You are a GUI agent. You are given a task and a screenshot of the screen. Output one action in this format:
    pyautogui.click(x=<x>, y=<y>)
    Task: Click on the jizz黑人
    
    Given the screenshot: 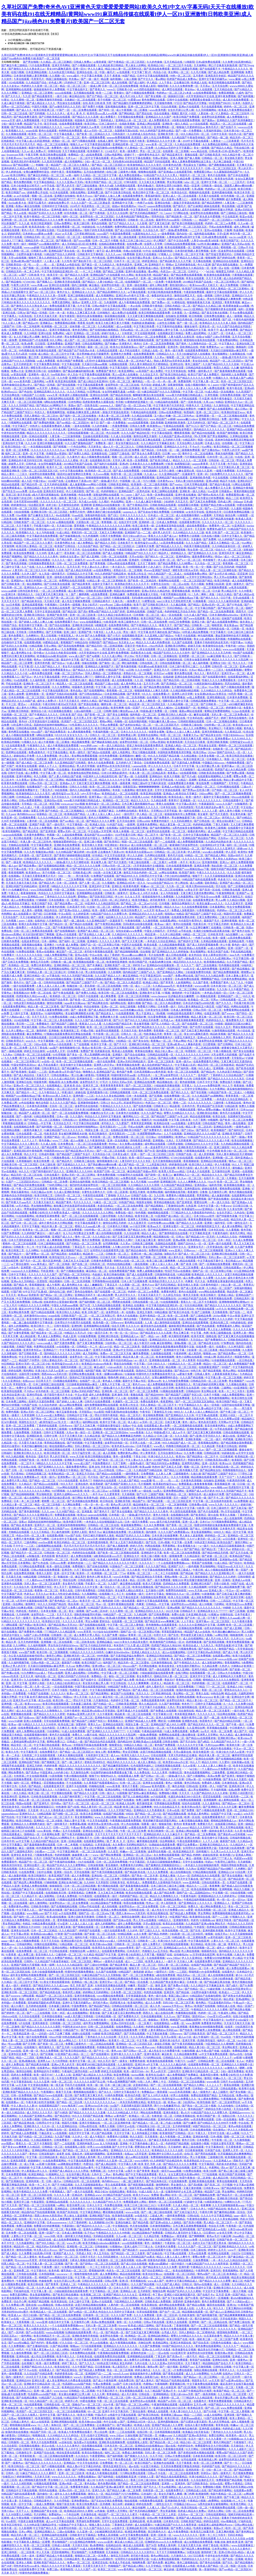 What is the action you would take?
    pyautogui.click(x=157, y=1490)
    